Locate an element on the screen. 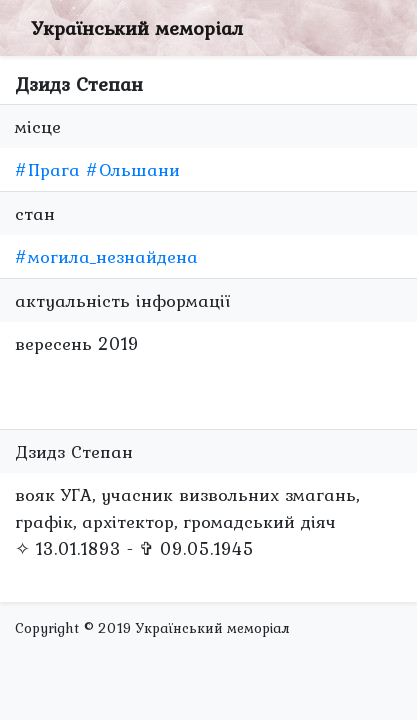  #Прага is located at coordinates (47, 169).